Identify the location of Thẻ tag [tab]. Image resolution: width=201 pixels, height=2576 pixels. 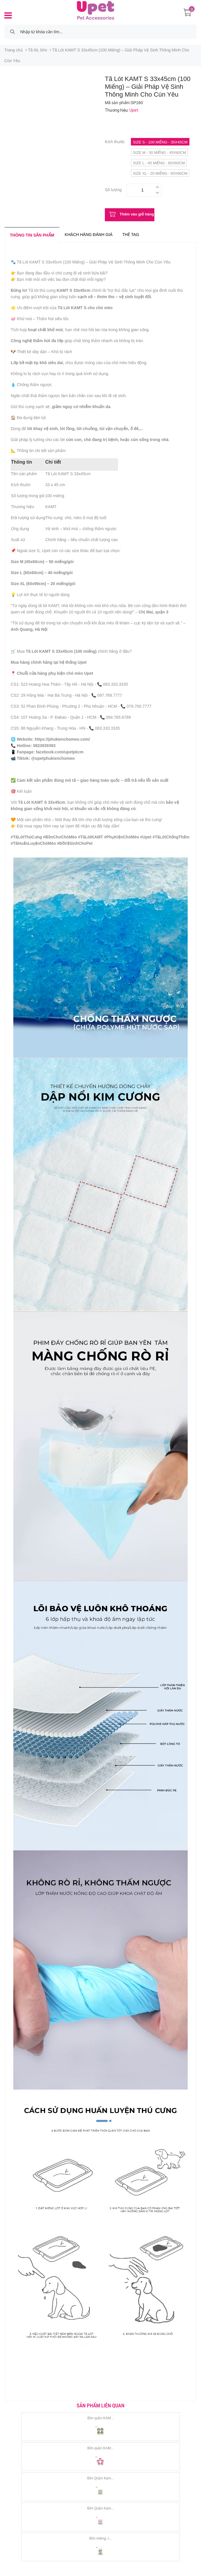
(130, 234).